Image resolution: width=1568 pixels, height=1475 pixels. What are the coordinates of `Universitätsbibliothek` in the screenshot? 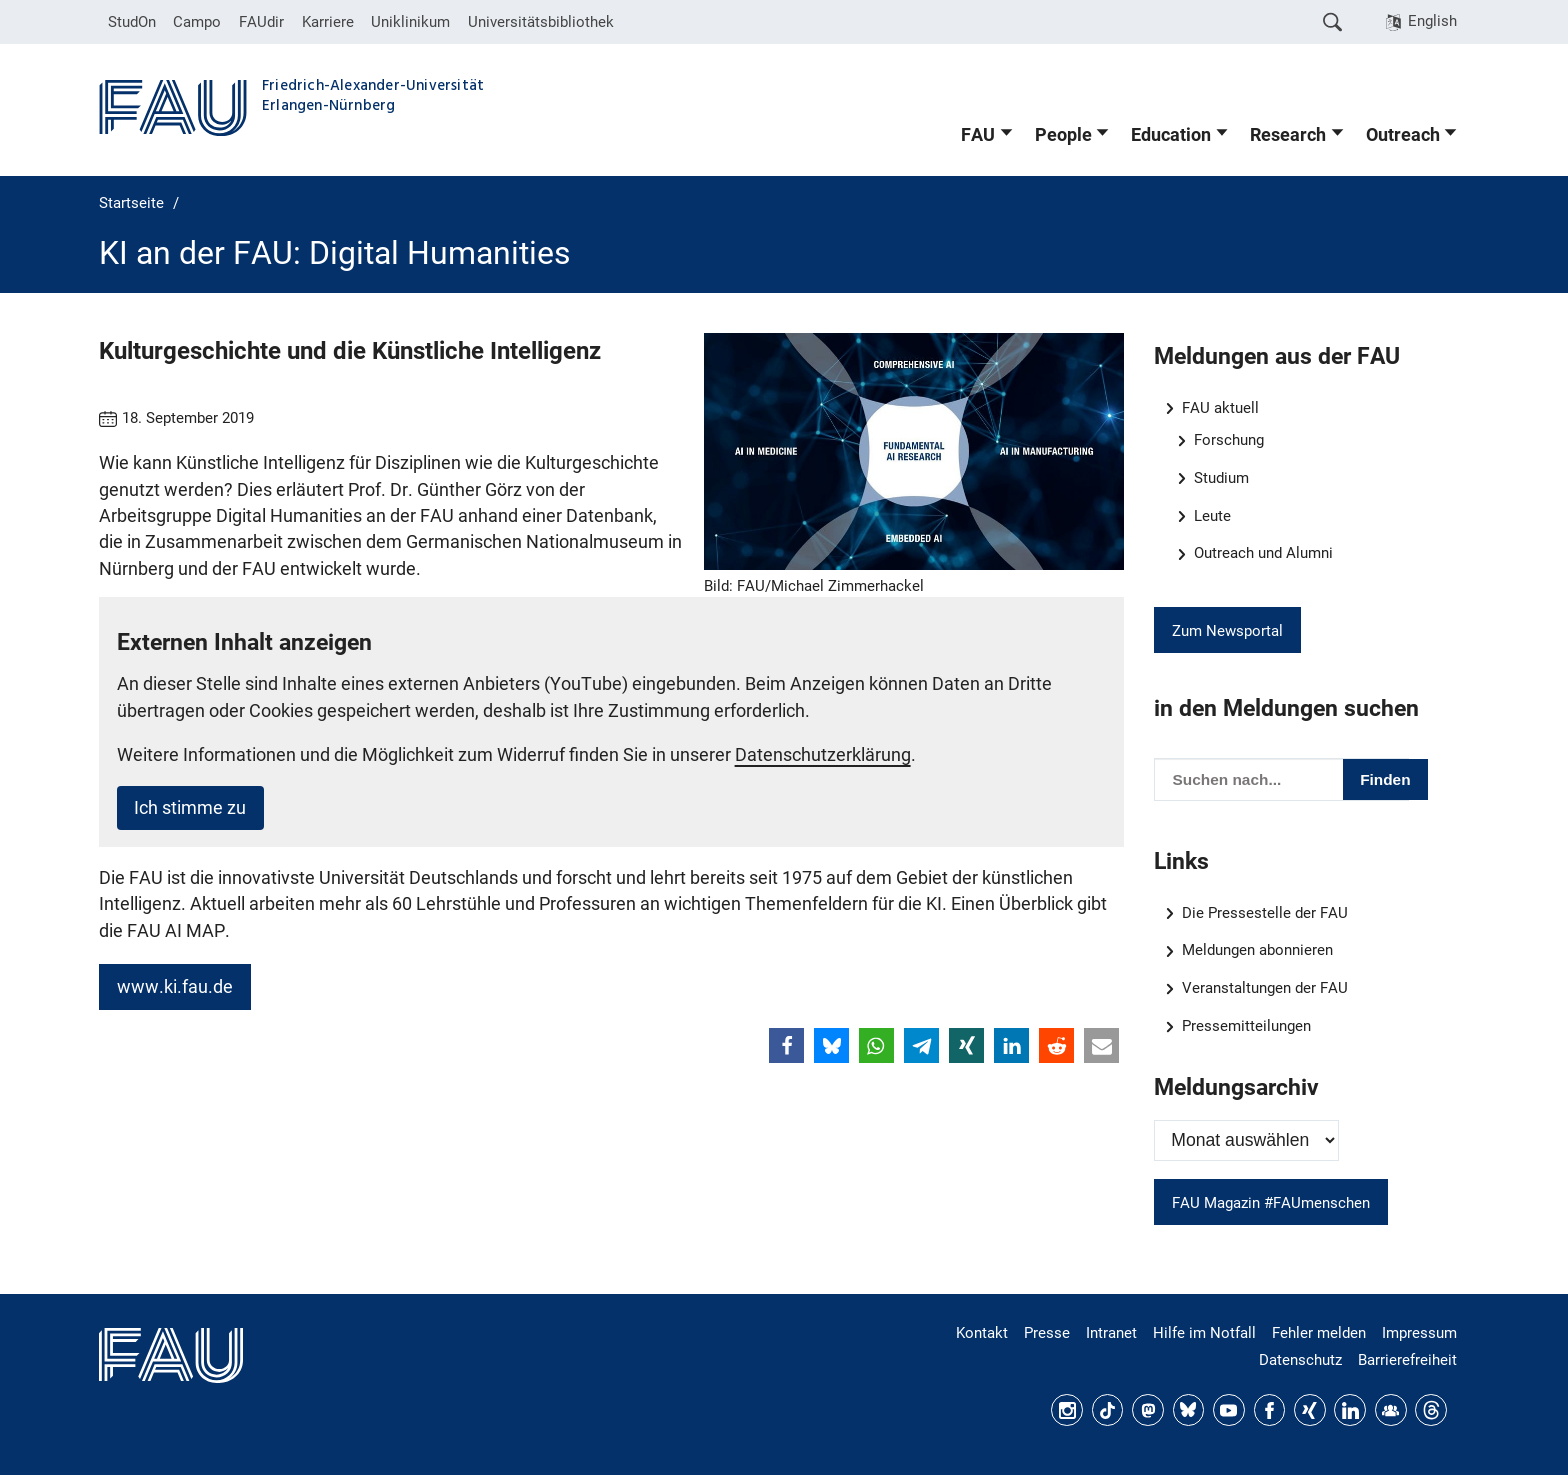 It's located at (541, 22).